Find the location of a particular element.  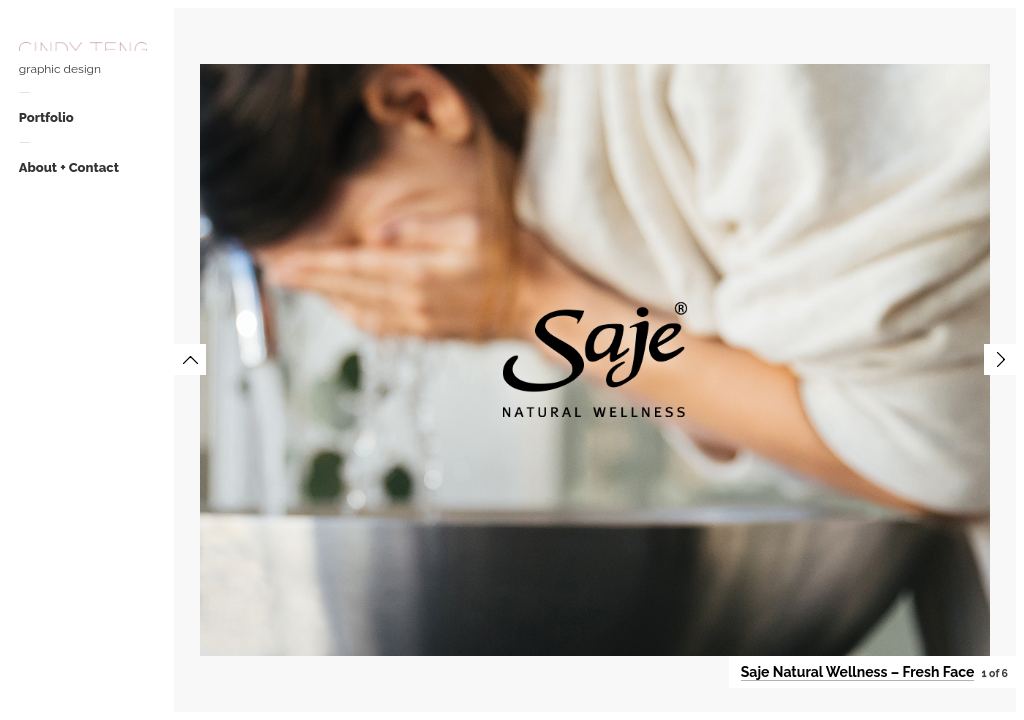

About + Contact is located at coordinates (69, 167).